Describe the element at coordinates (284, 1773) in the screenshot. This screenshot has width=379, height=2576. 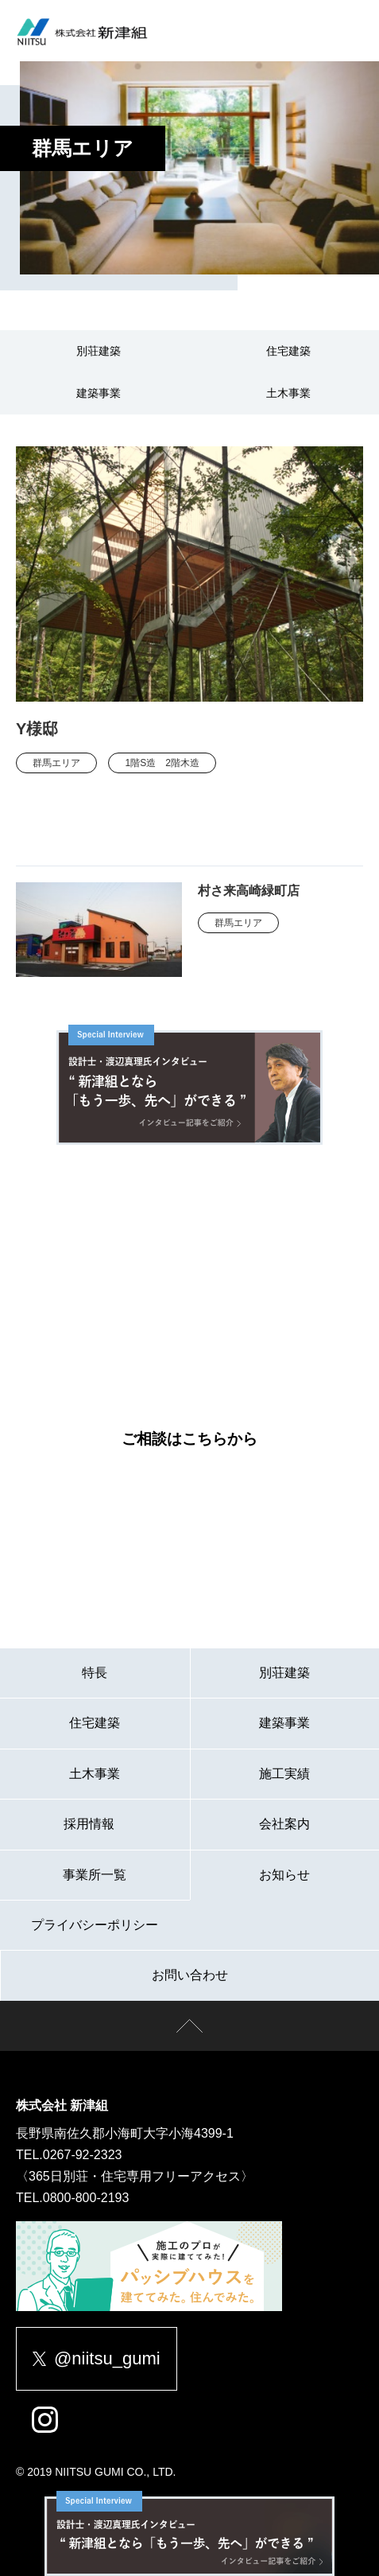
I see `施工実績` at that location.